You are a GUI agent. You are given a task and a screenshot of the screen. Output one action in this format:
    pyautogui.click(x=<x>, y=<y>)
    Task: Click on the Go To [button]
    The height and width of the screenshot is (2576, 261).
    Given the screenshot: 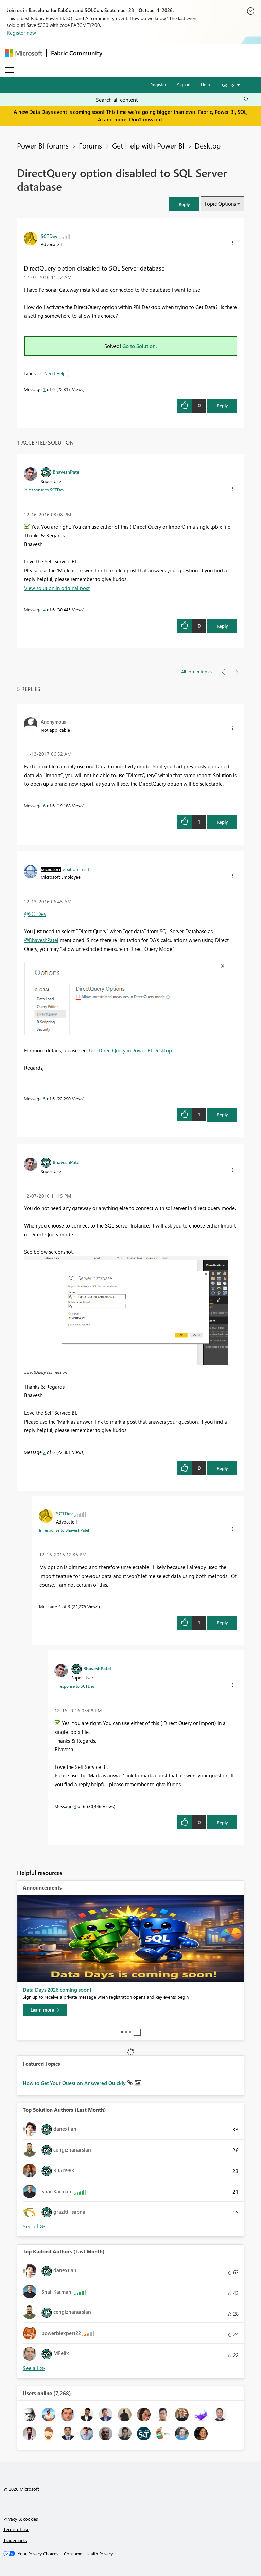 What is the action you would take?
    pyautogui.click(x=228, y=85)
    